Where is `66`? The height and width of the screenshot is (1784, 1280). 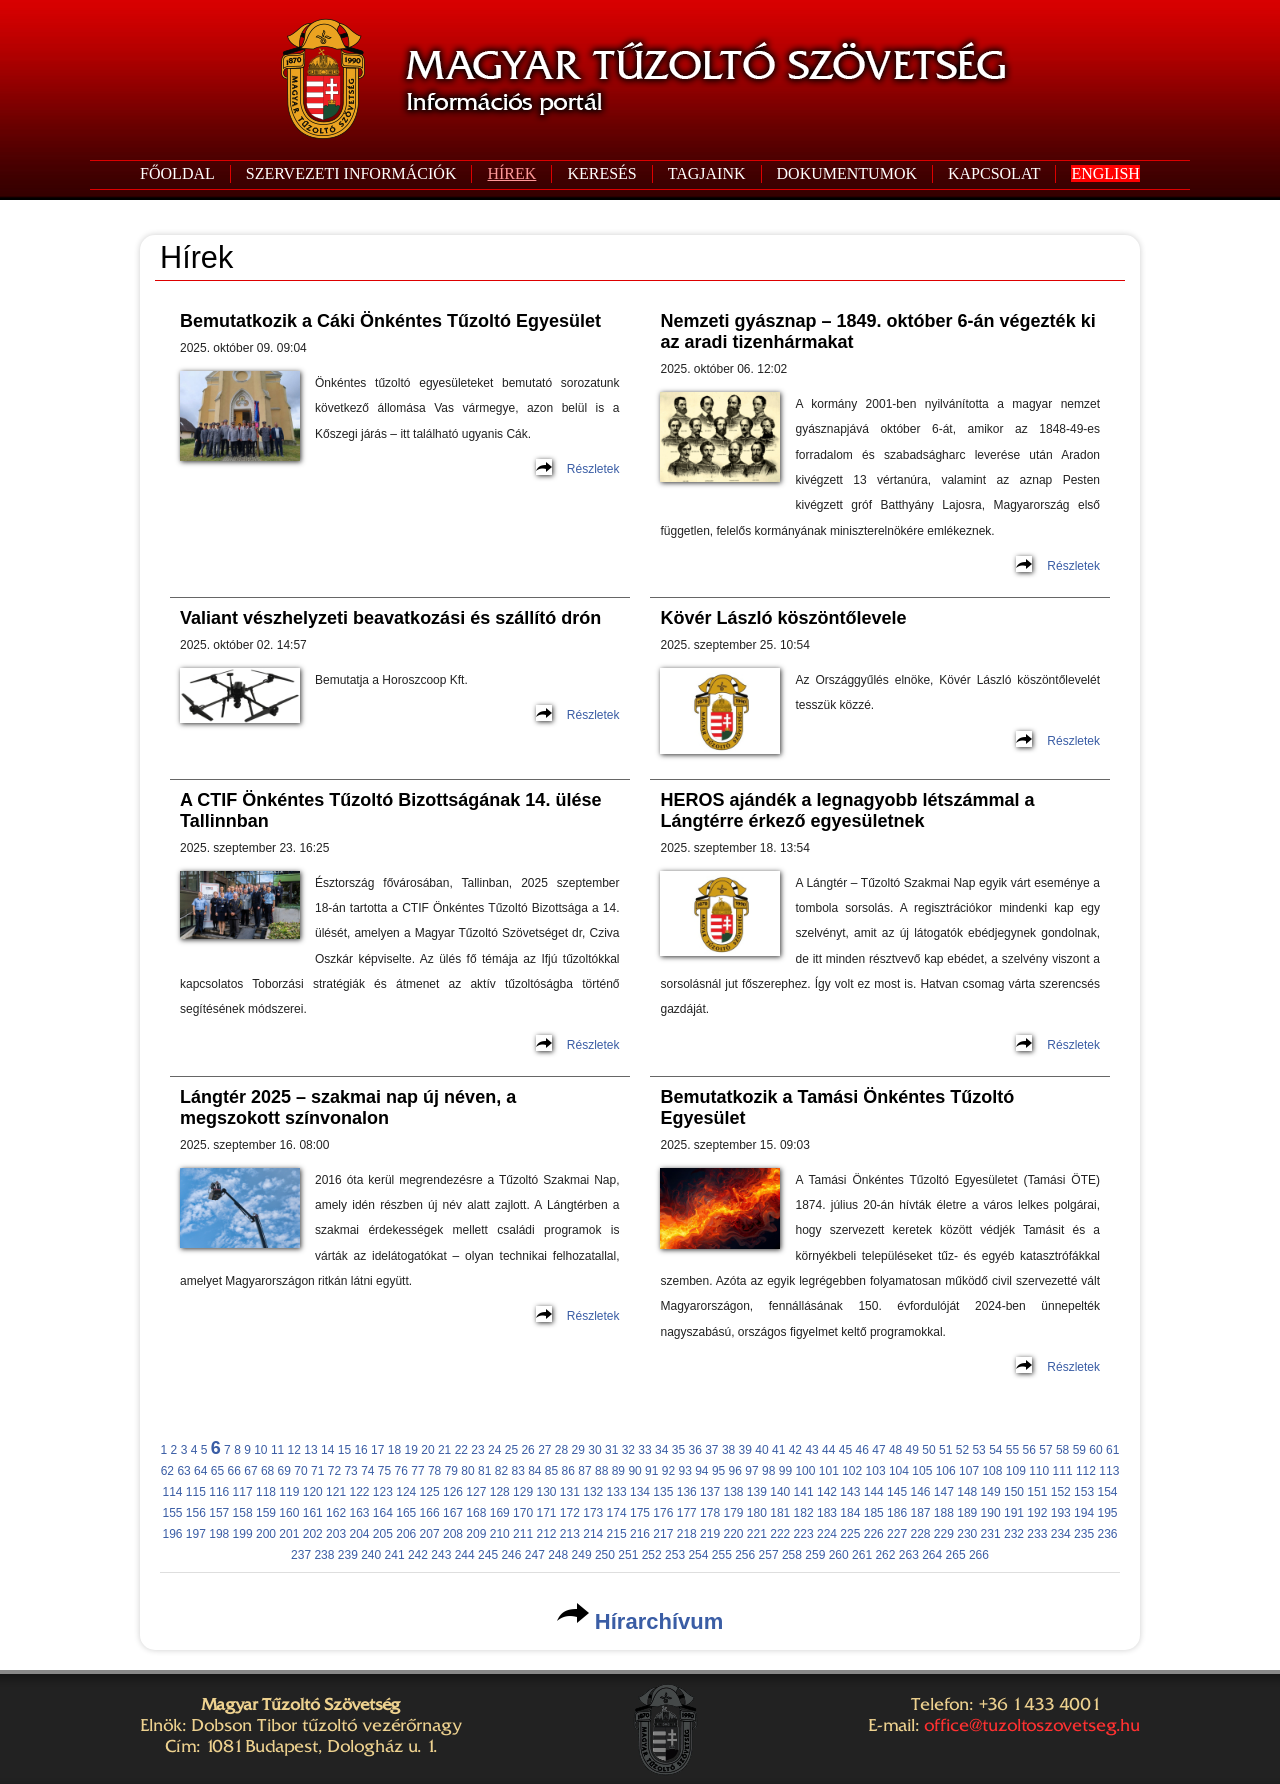 66 is located at coordinates (234, 1471).